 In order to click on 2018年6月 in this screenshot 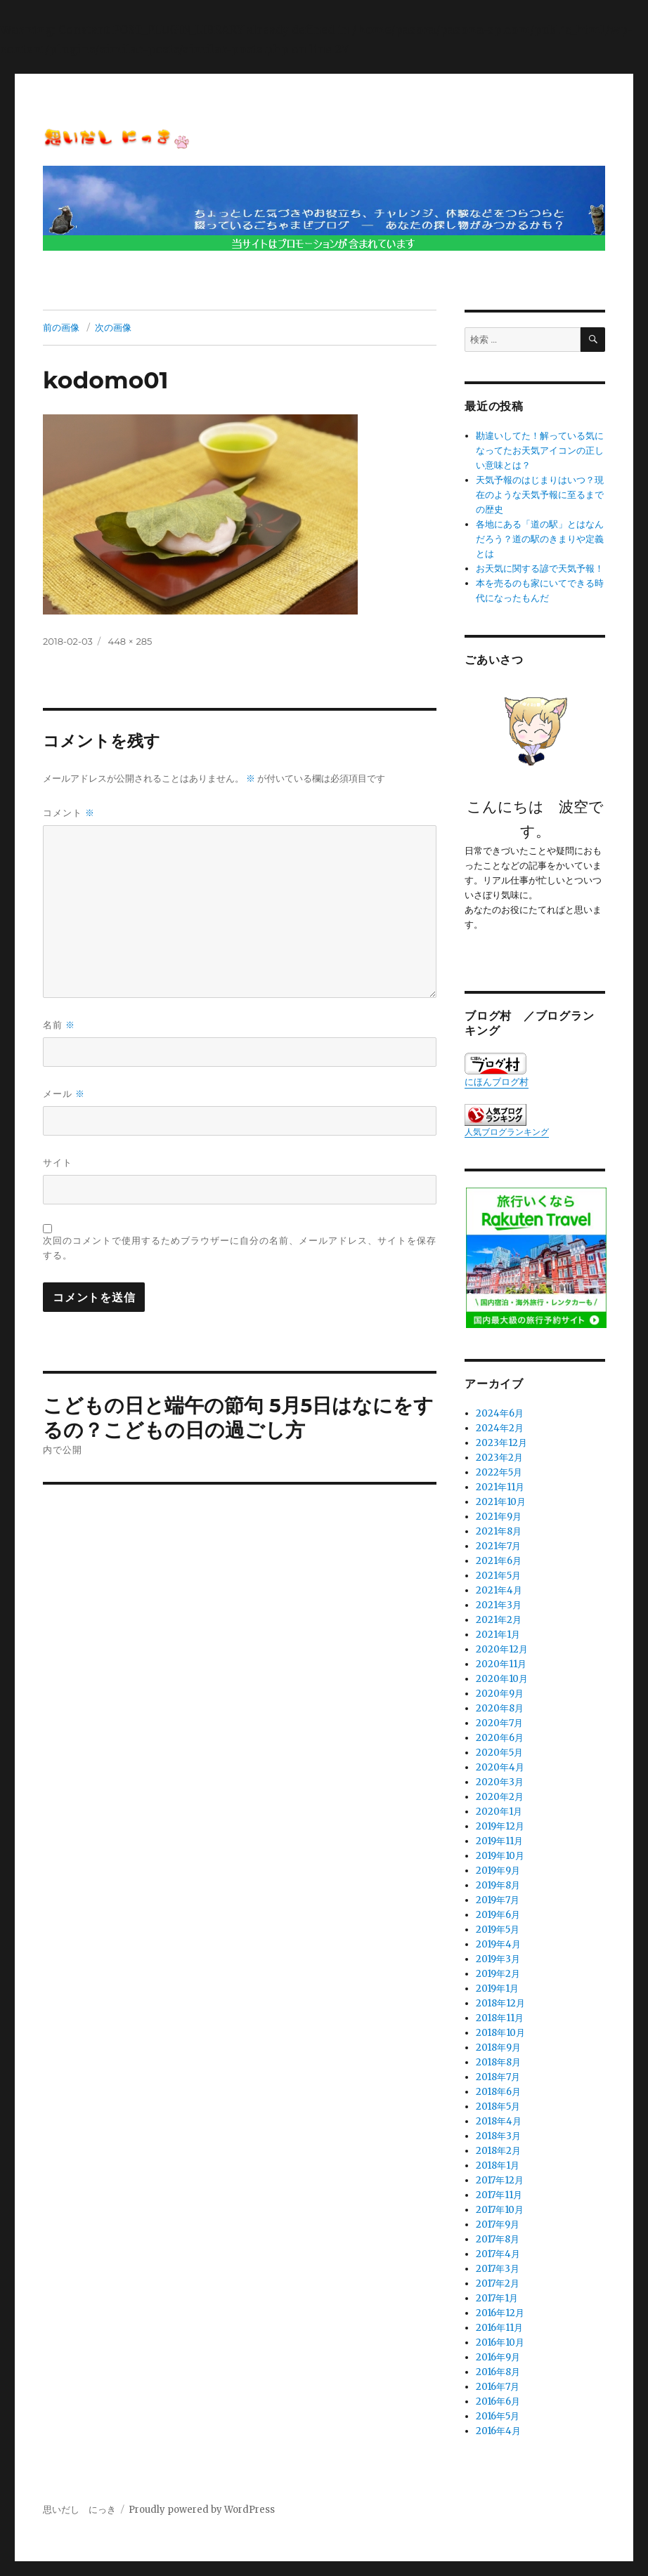, I will do `click(498, 2092)`.